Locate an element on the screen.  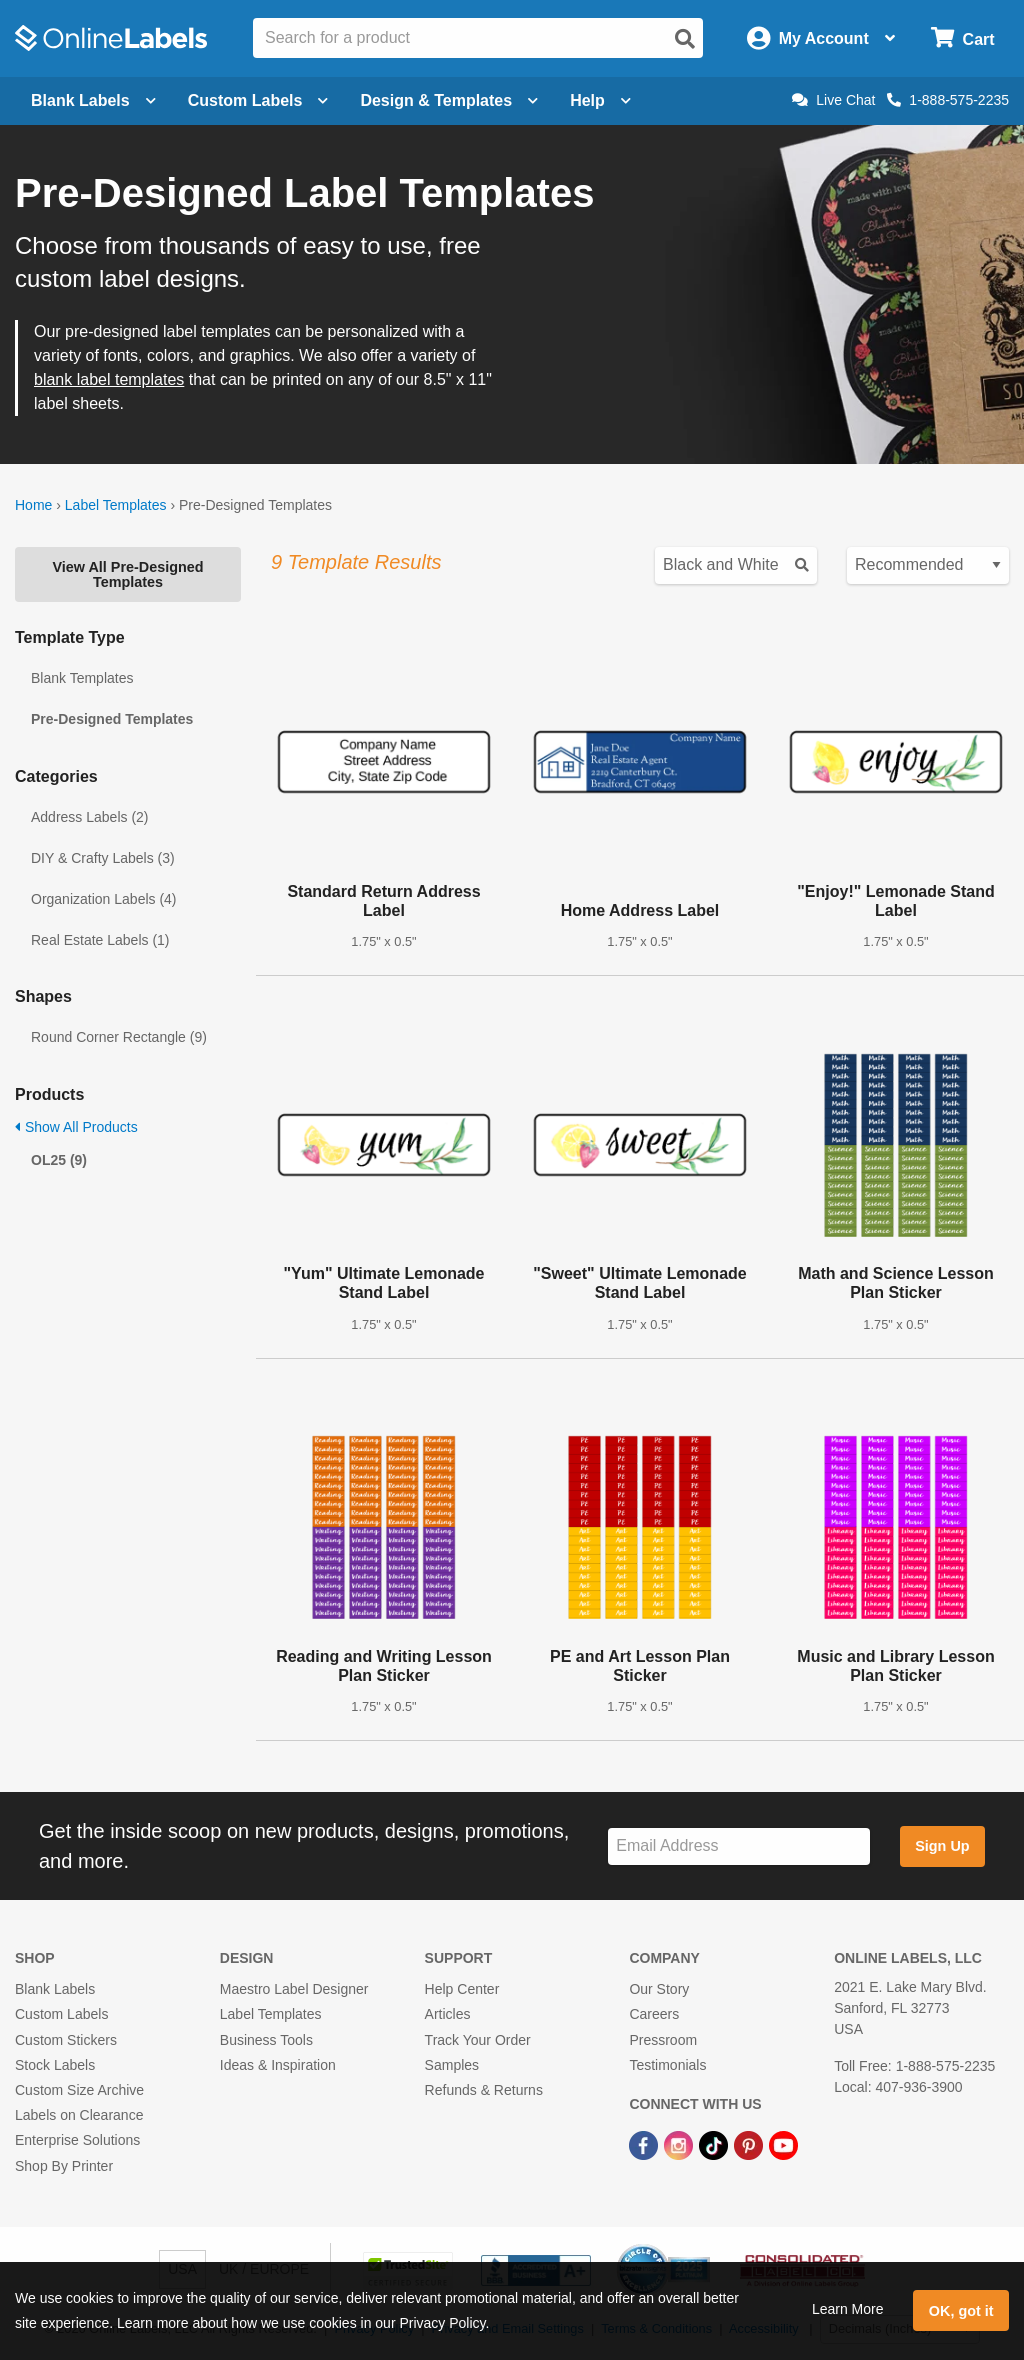
Design & Templates [Open design menu] is located at coordinates (449, 100).